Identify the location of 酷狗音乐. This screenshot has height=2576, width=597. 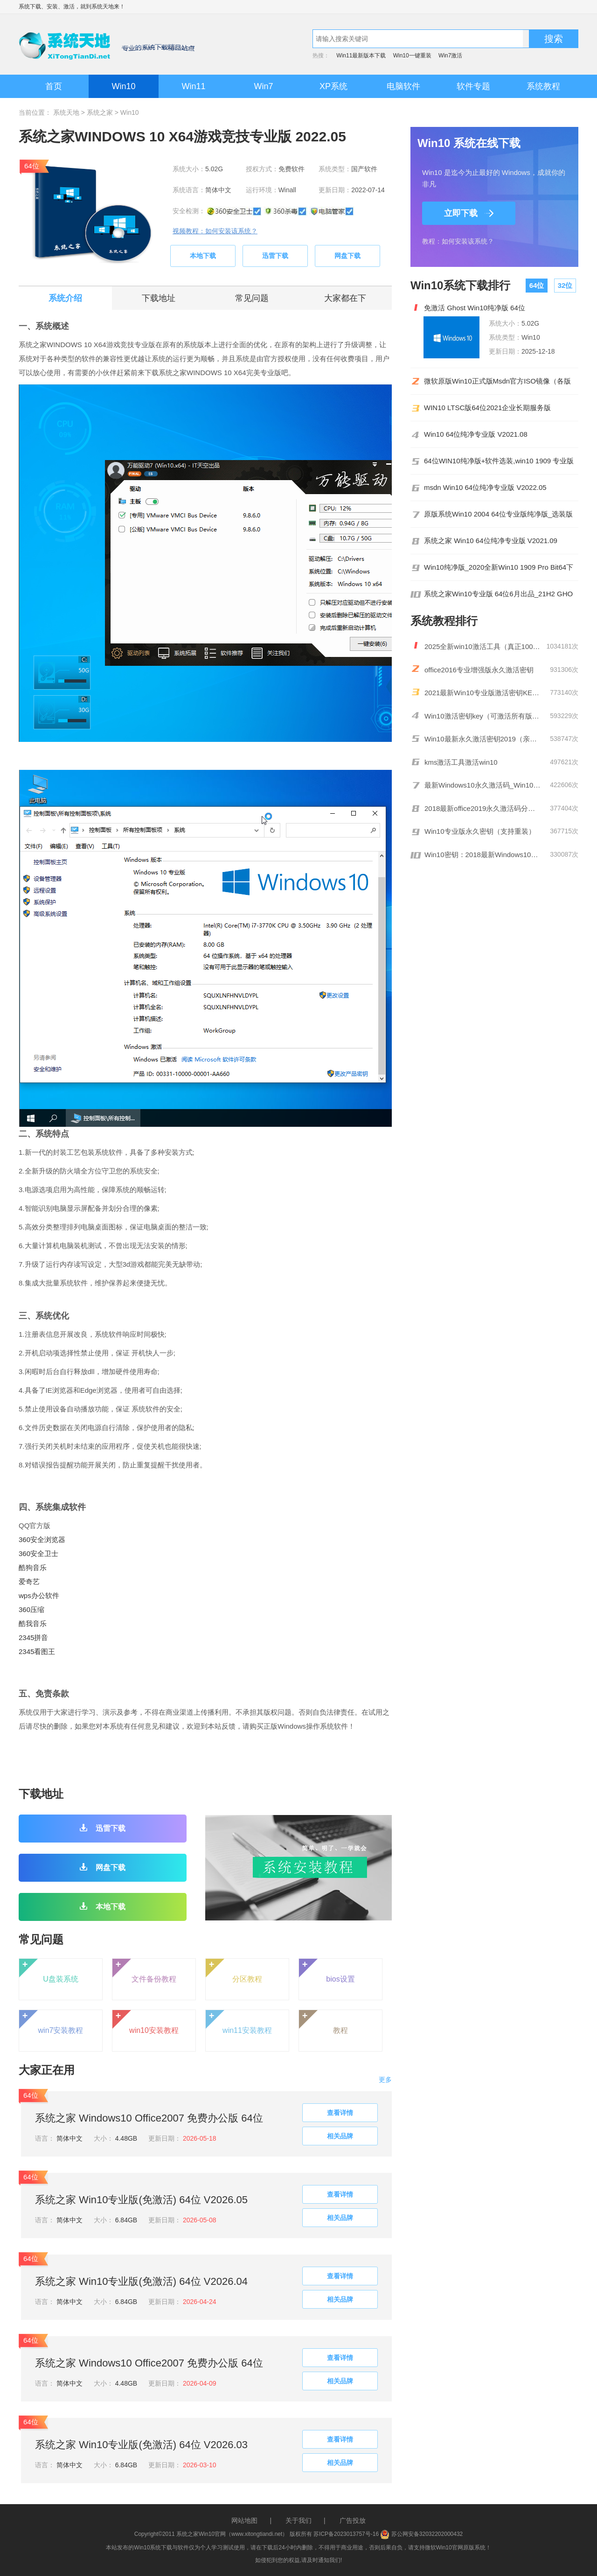
(33, 1567).